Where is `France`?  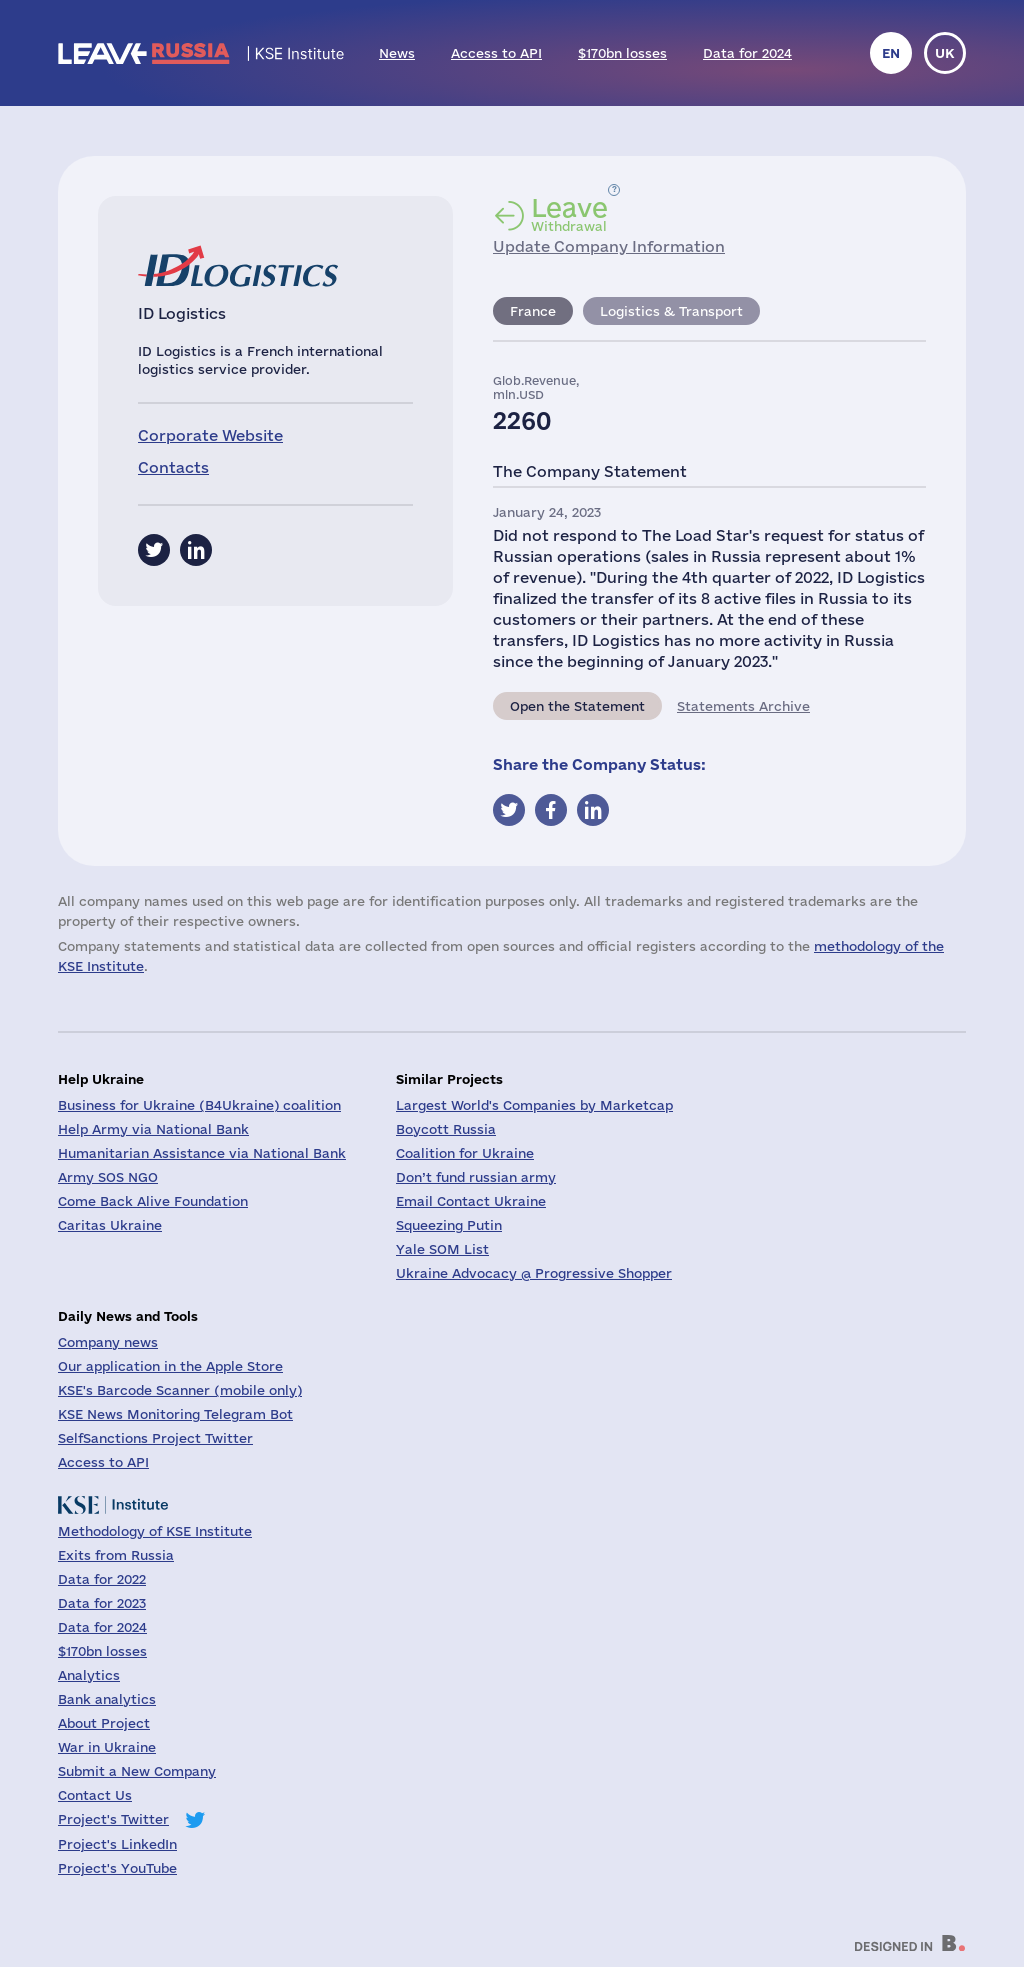
France is located at coordinates (533, 311).